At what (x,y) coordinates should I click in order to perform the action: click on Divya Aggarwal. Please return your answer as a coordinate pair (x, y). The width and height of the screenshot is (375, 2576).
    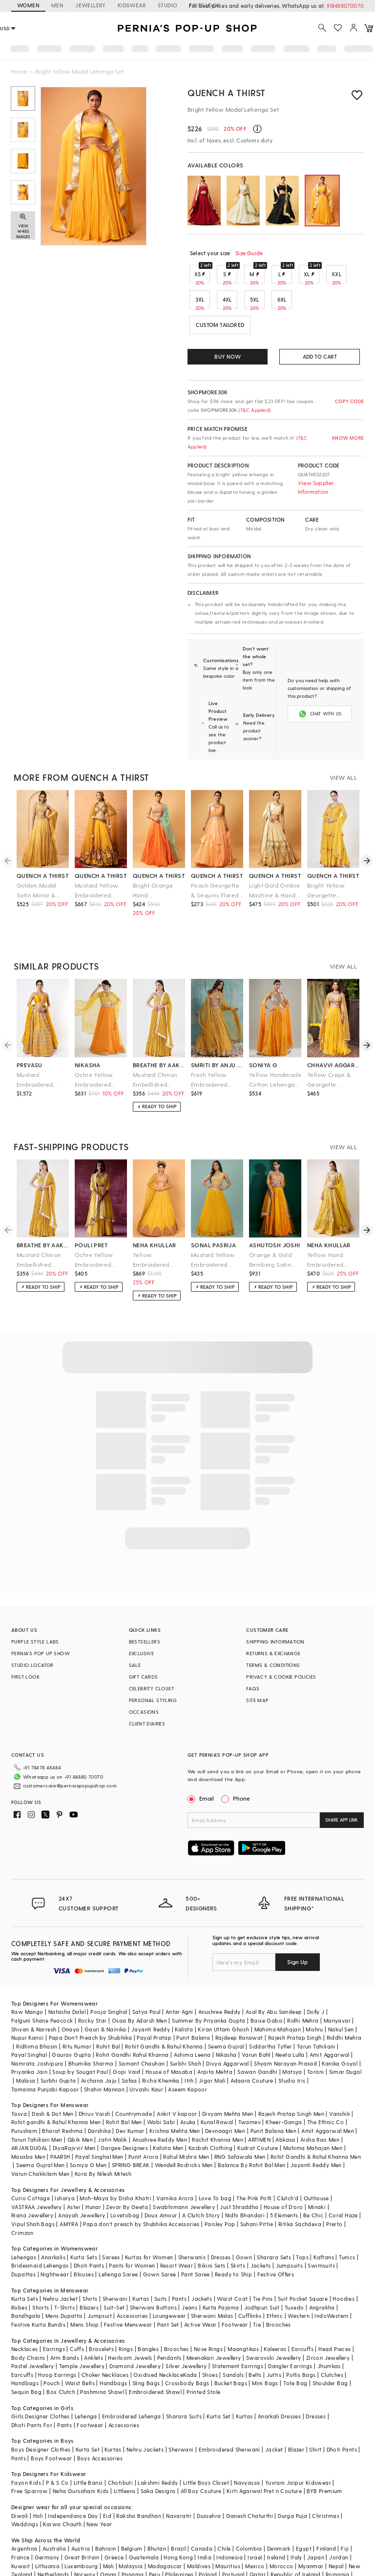
    Looking at the image, I should click on (227, 2024).